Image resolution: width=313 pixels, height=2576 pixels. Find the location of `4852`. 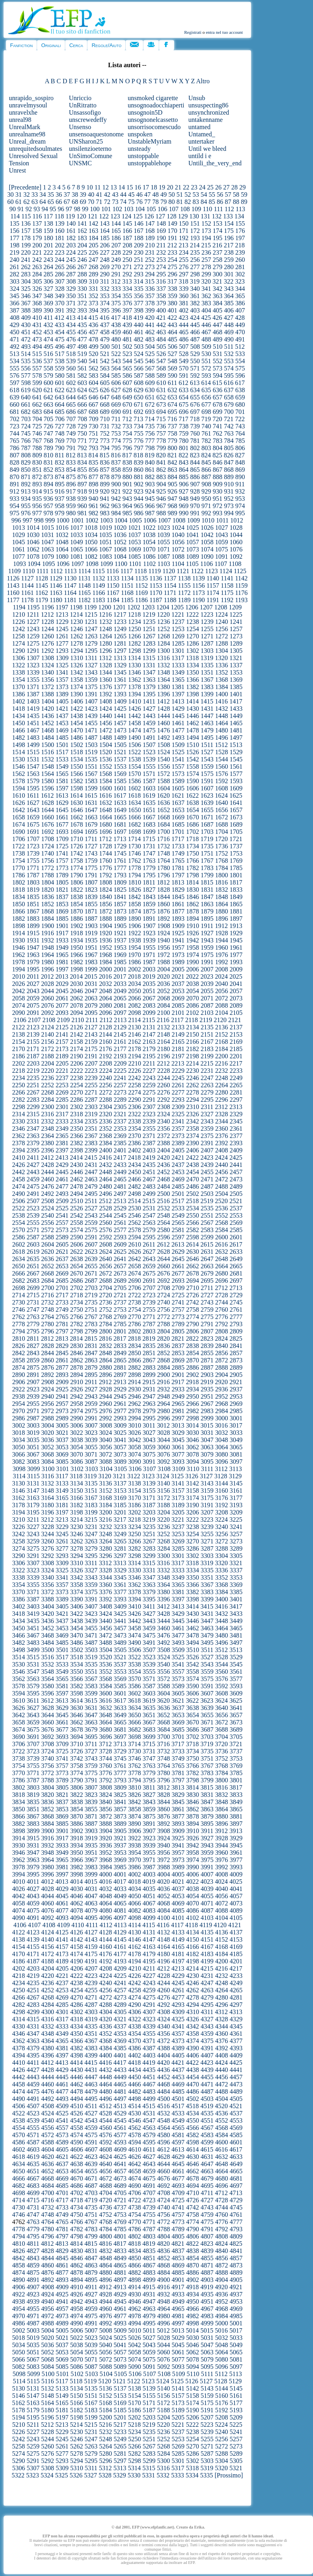

4852 is located at coordinates (163, 2258).